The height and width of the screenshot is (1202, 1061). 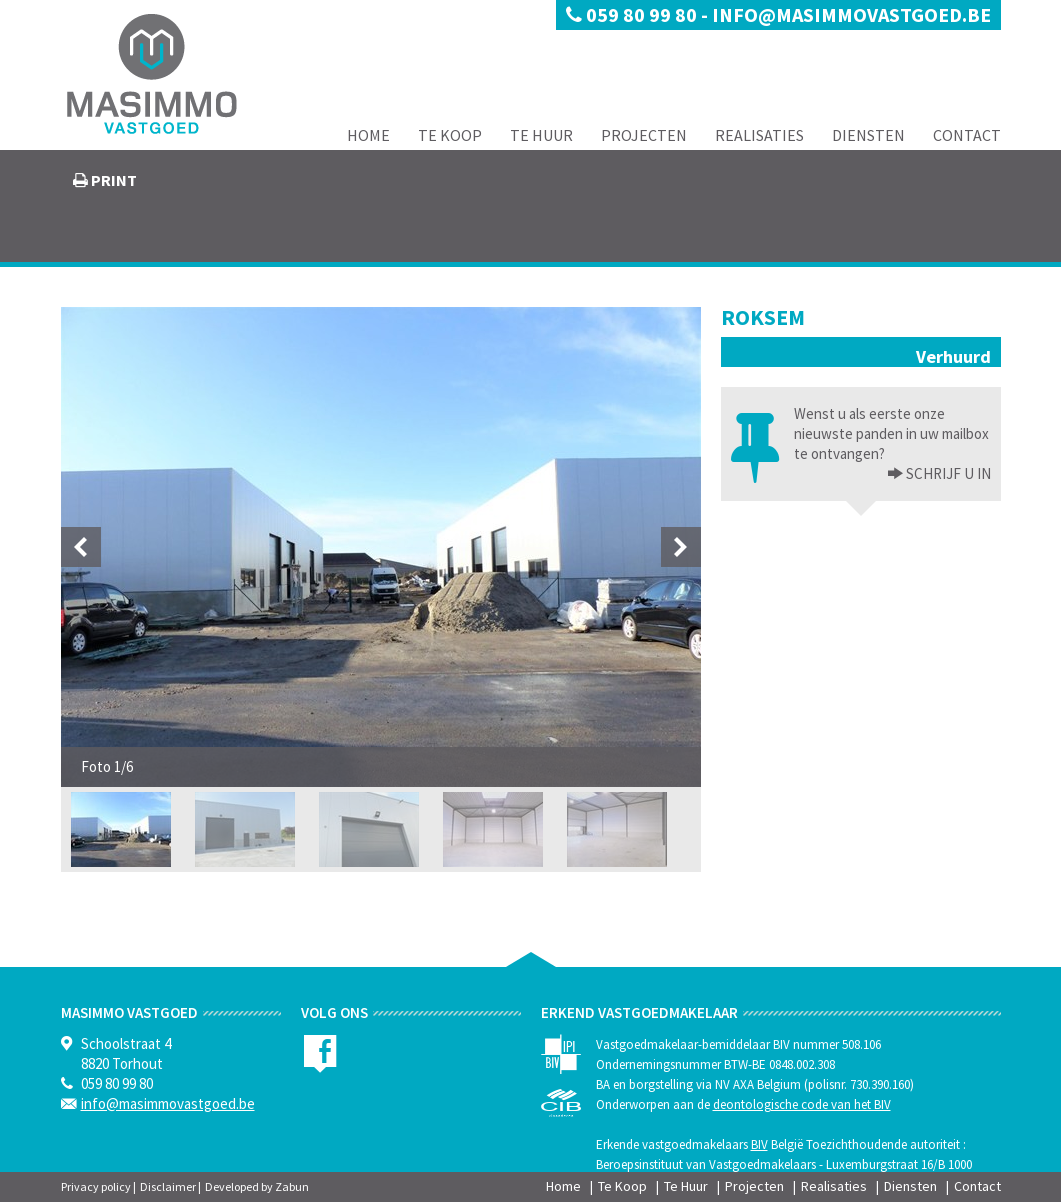 What do you see at coordinates (759, 1144) in the screenshot?
I see `BIV` at bounding box center [759, 1144].